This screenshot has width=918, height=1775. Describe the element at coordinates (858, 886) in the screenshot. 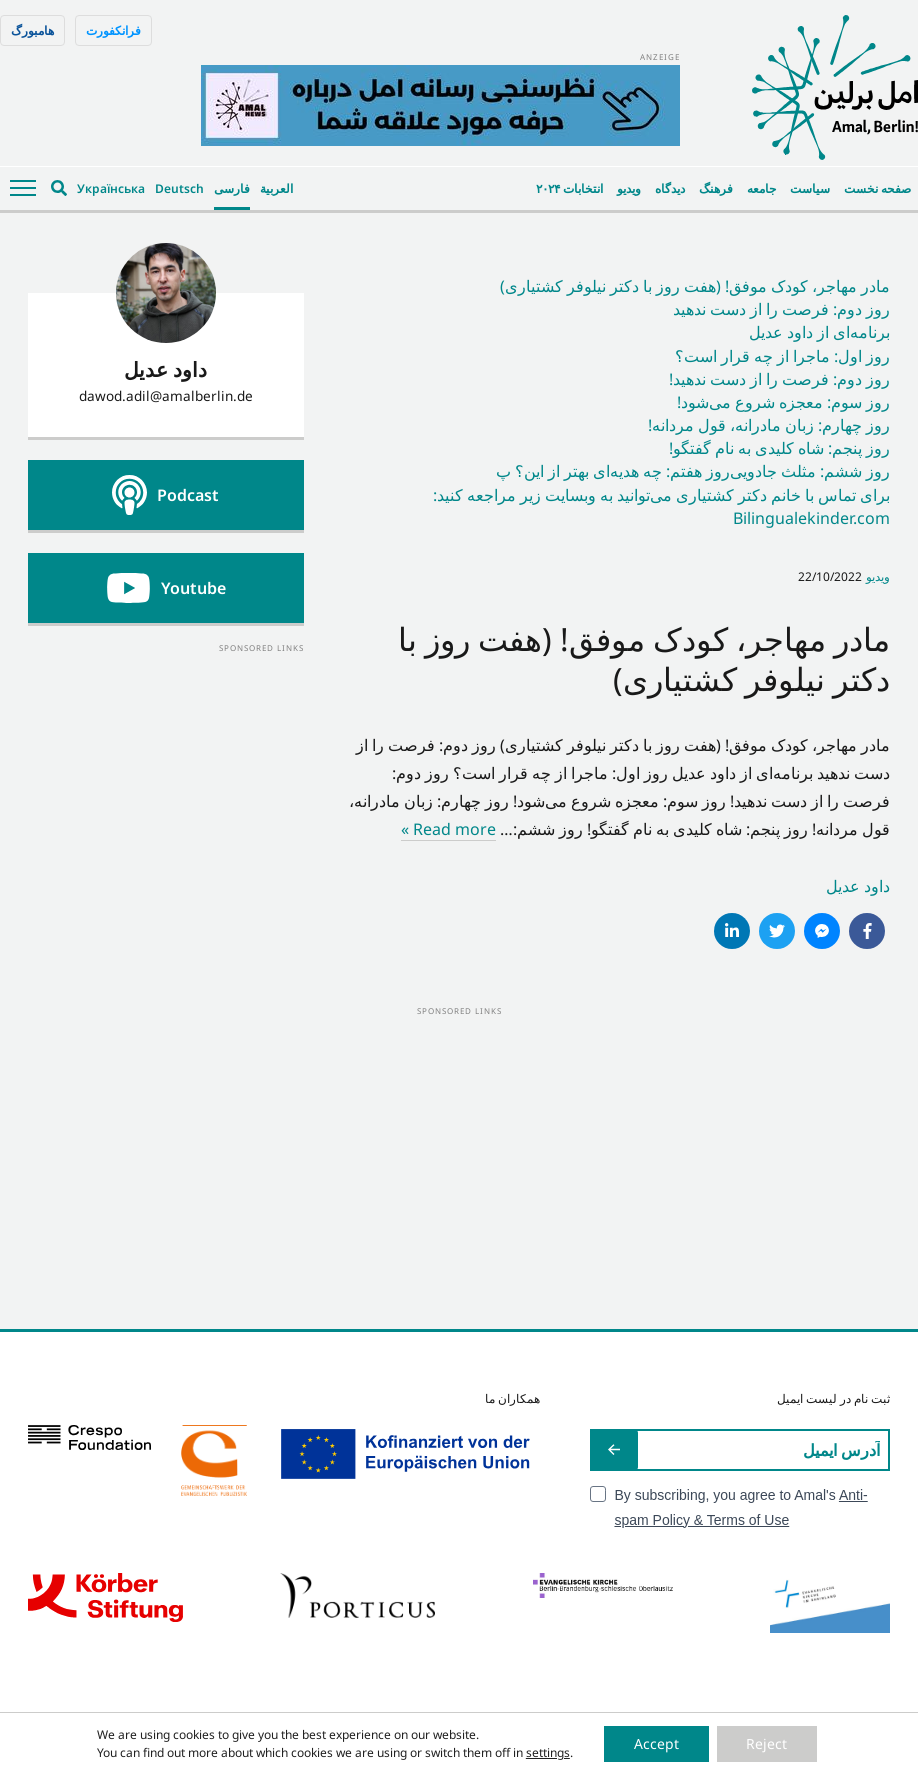

I see `داود عدیل` at that location.